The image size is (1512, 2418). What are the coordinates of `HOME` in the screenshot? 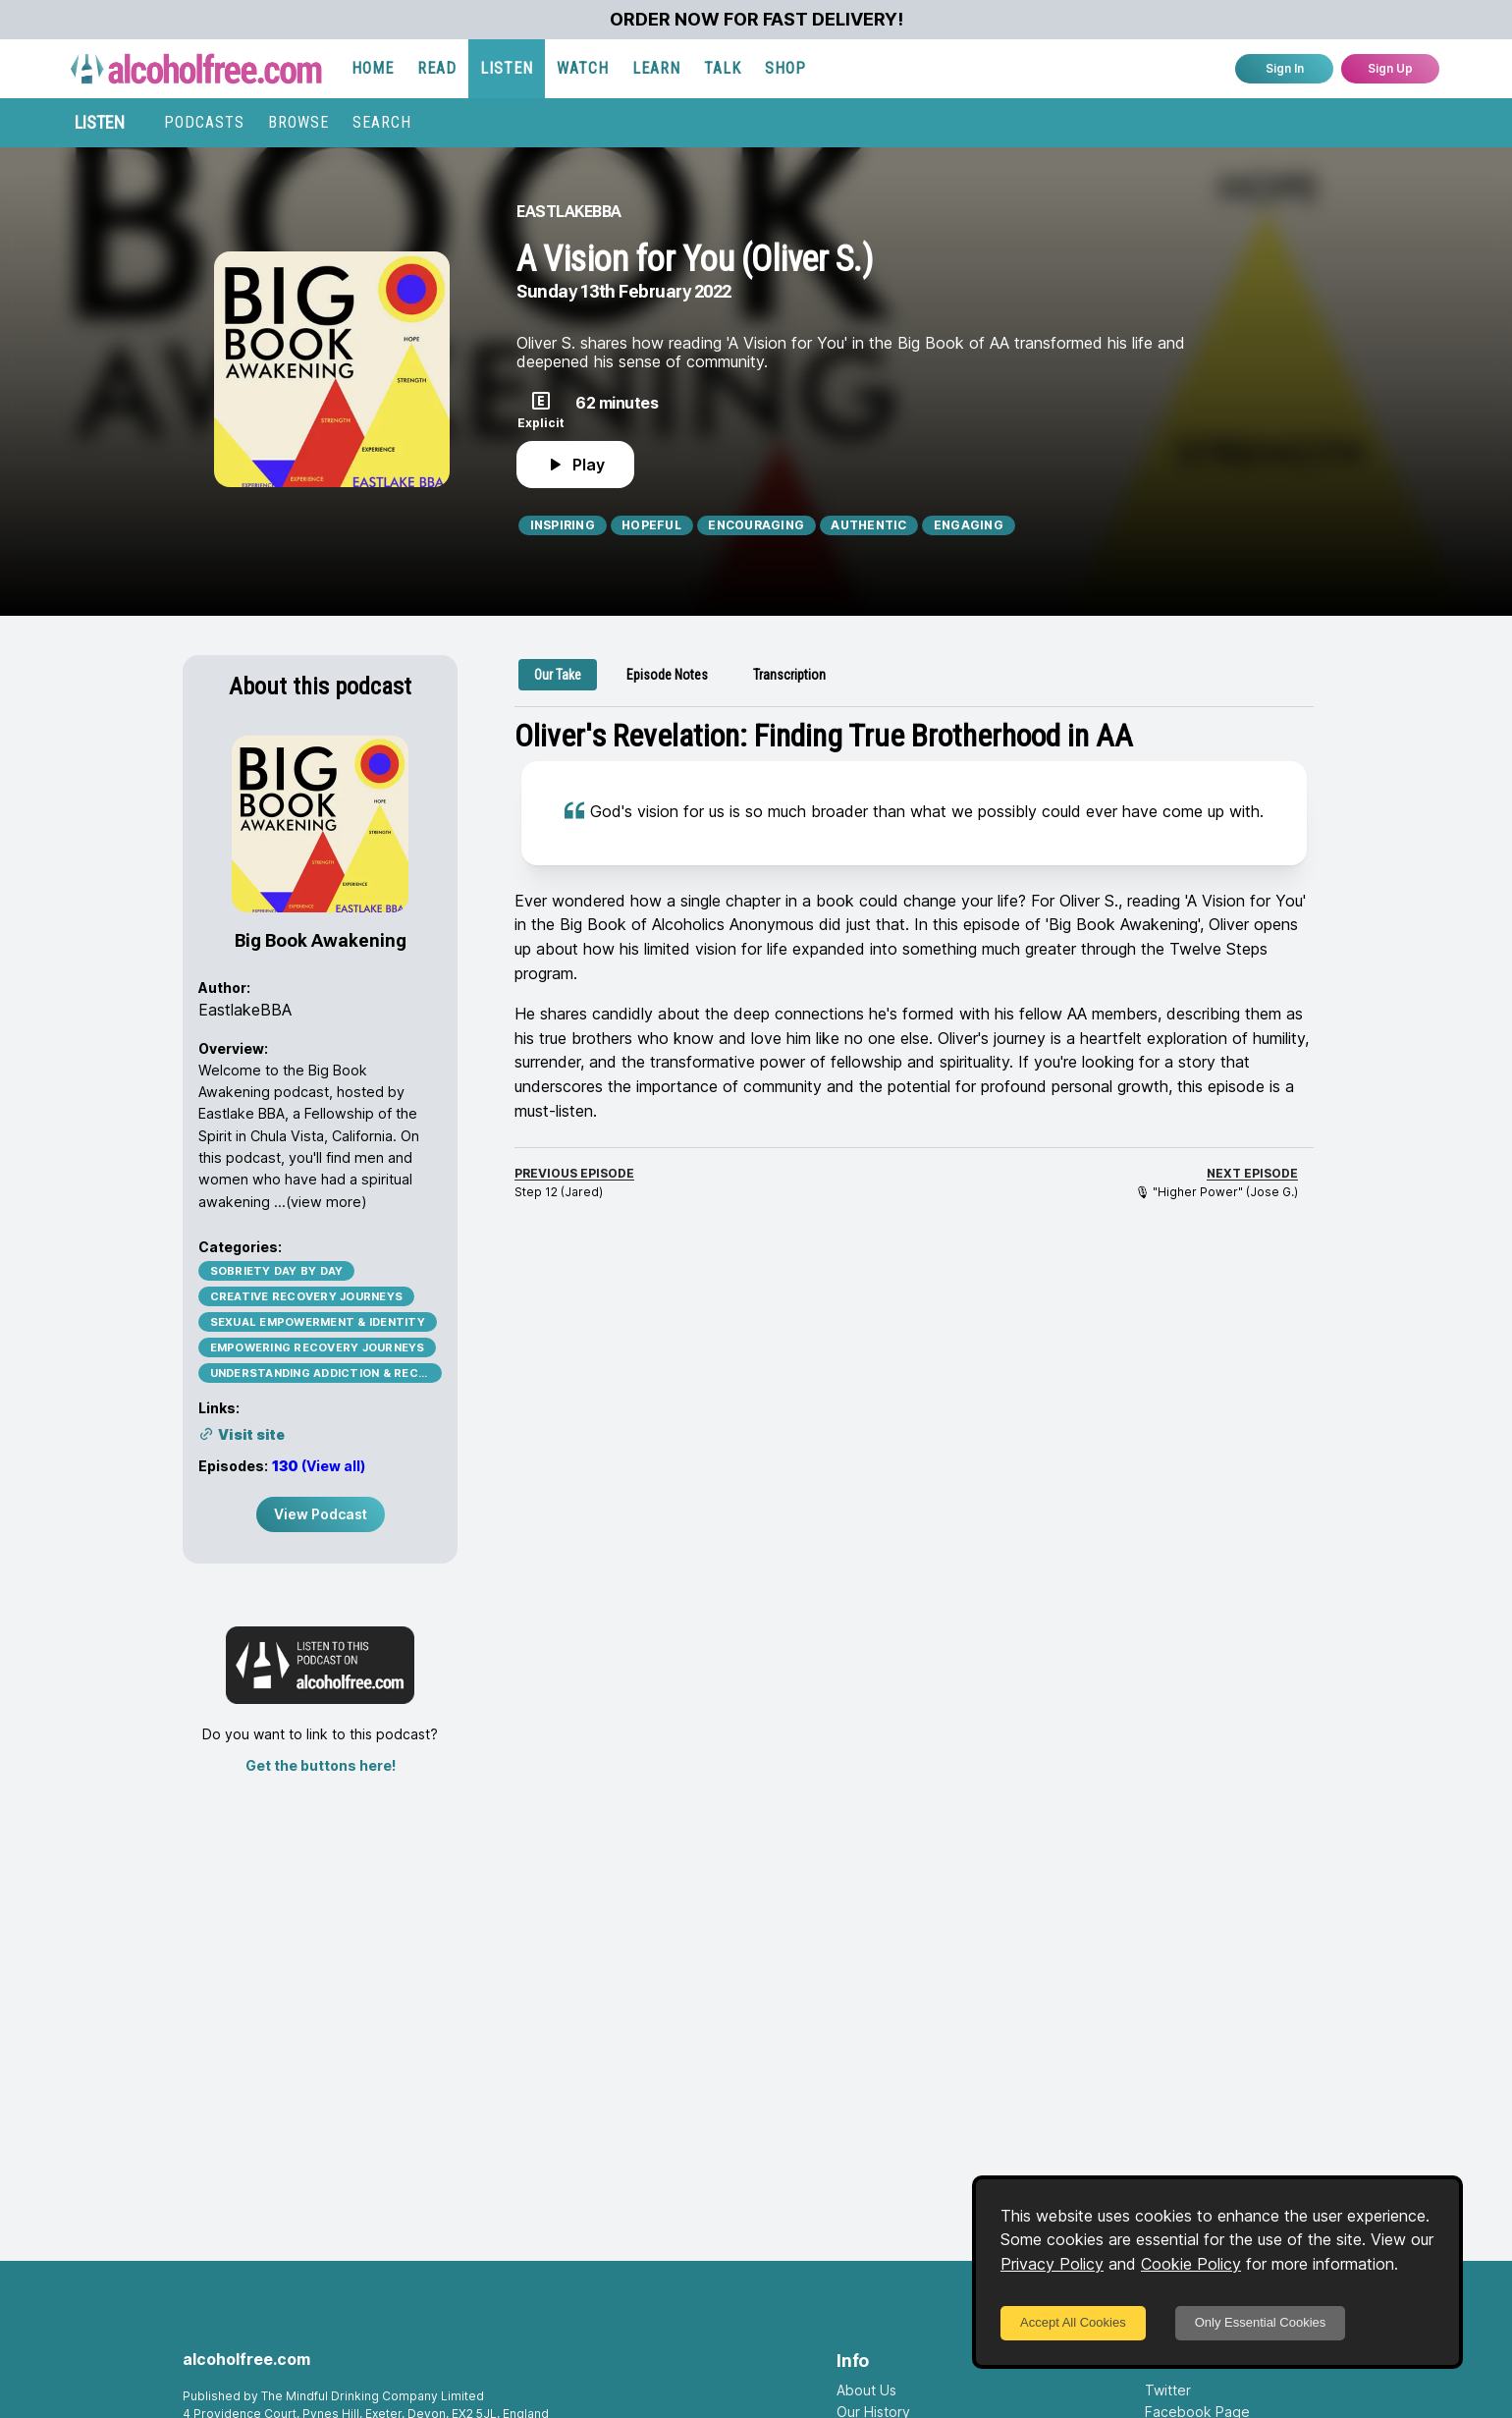 It's located at (372, 68).